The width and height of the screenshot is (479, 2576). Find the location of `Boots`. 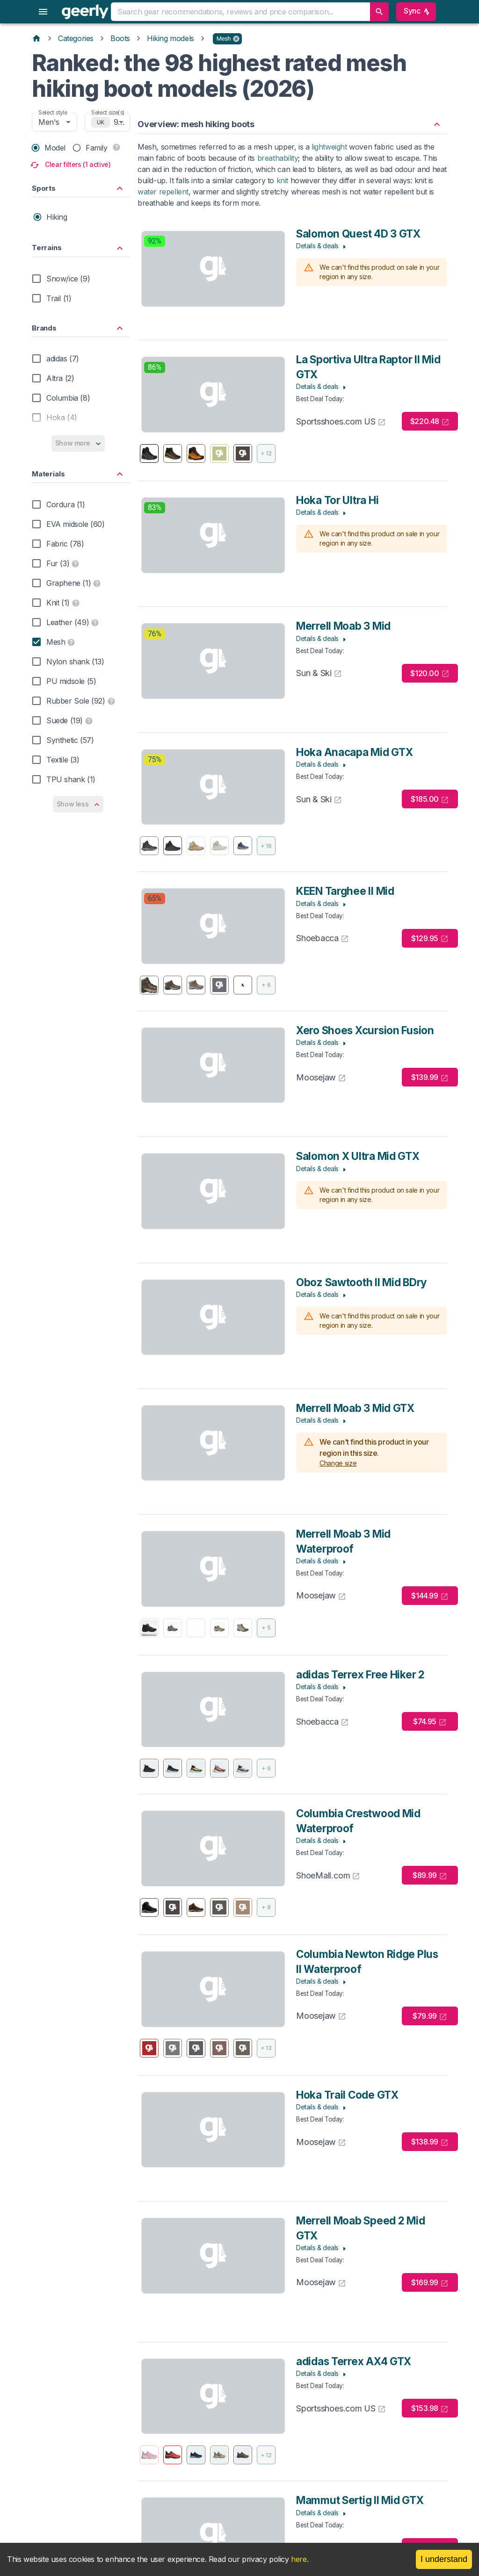

Boots is located at coordinates (120, 38).